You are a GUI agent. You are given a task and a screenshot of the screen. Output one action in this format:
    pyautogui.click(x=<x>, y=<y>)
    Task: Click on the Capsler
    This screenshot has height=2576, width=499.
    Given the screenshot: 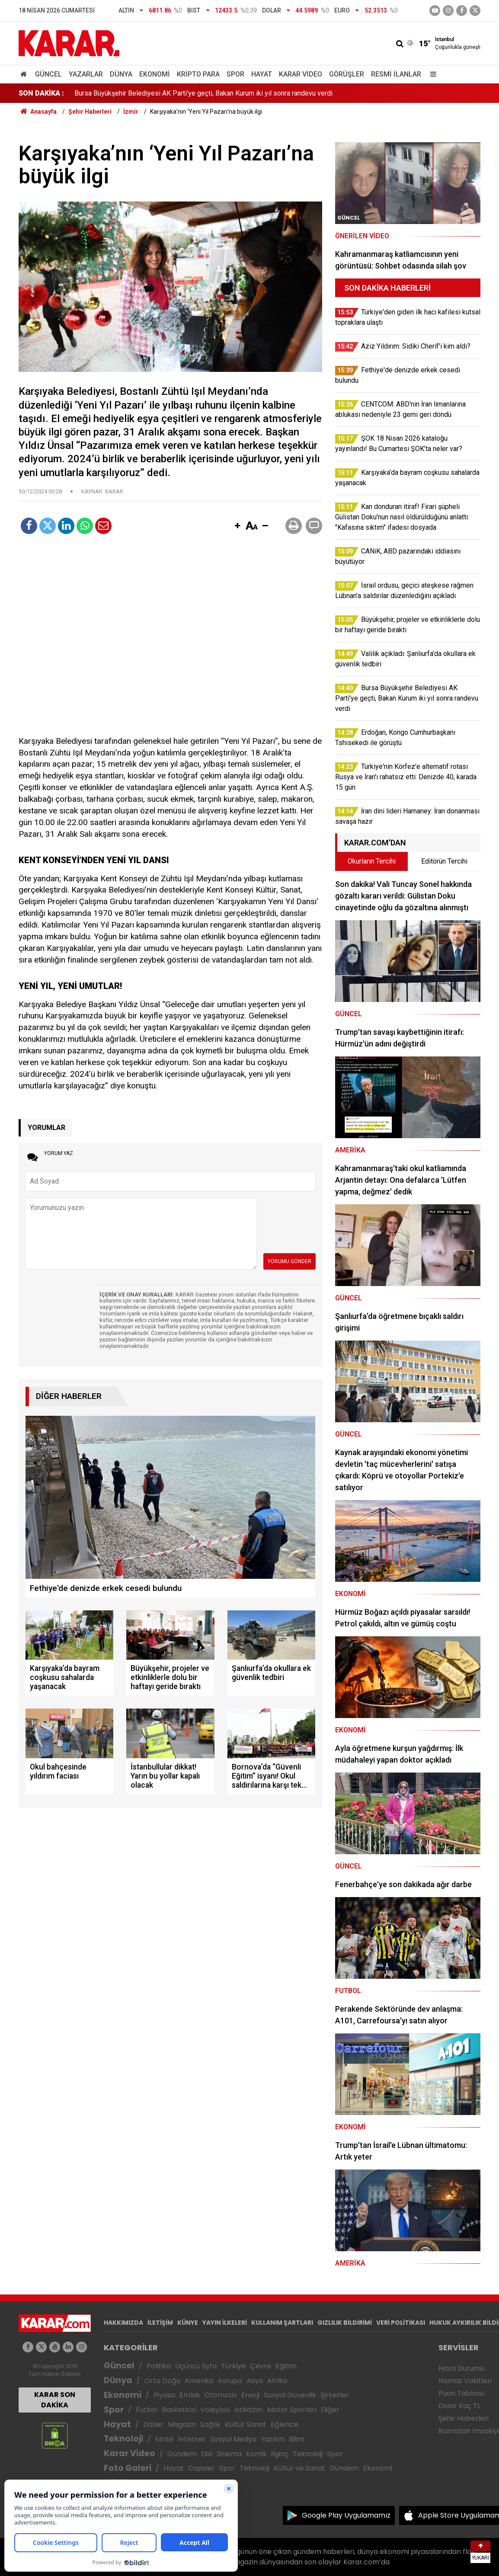 What is the action you would take?
    pyautogui.click(x=201, y=2468)
    